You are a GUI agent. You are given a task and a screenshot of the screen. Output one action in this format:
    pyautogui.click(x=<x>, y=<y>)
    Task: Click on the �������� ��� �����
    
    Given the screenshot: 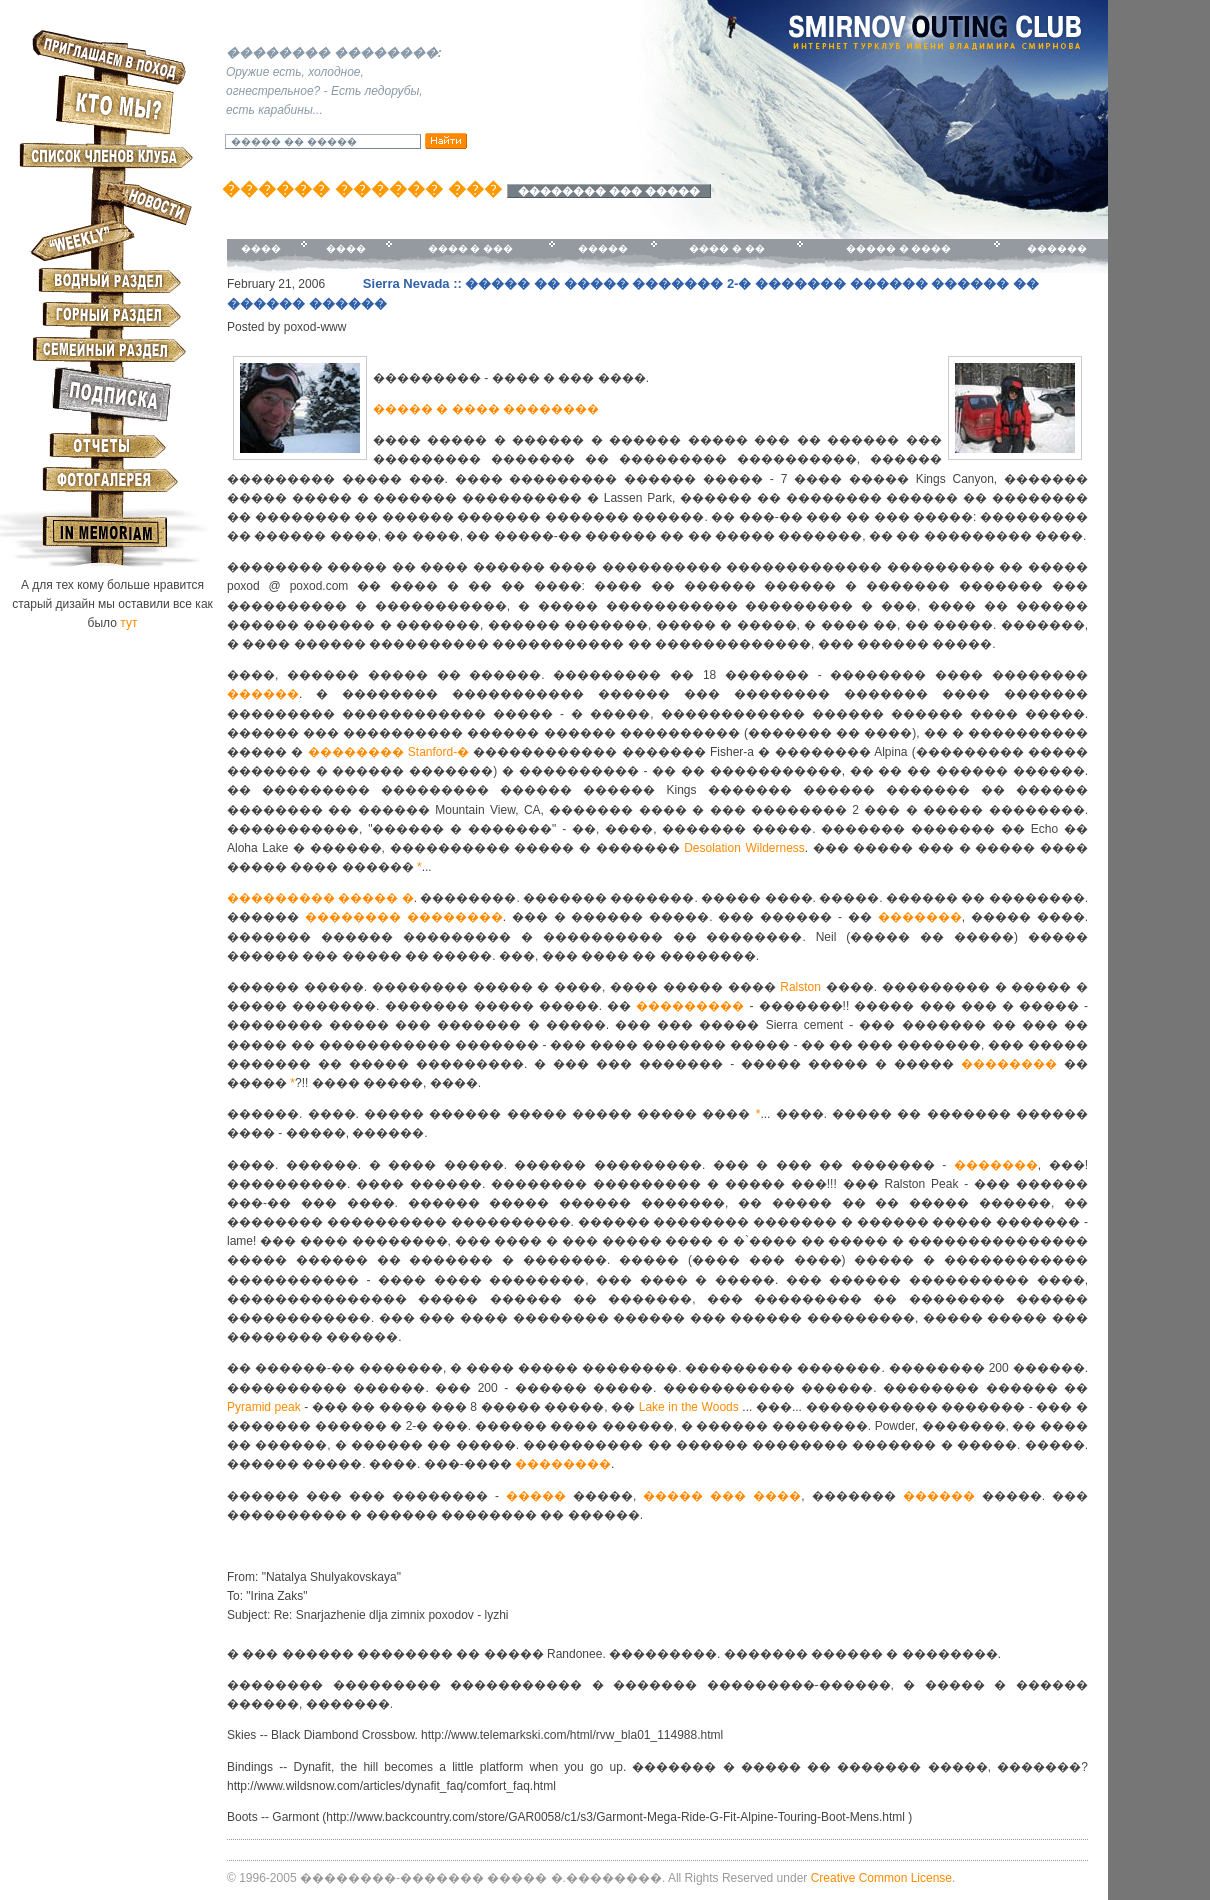 What is the action you would take?
    pyautogui.click(x=609, y=191)
    